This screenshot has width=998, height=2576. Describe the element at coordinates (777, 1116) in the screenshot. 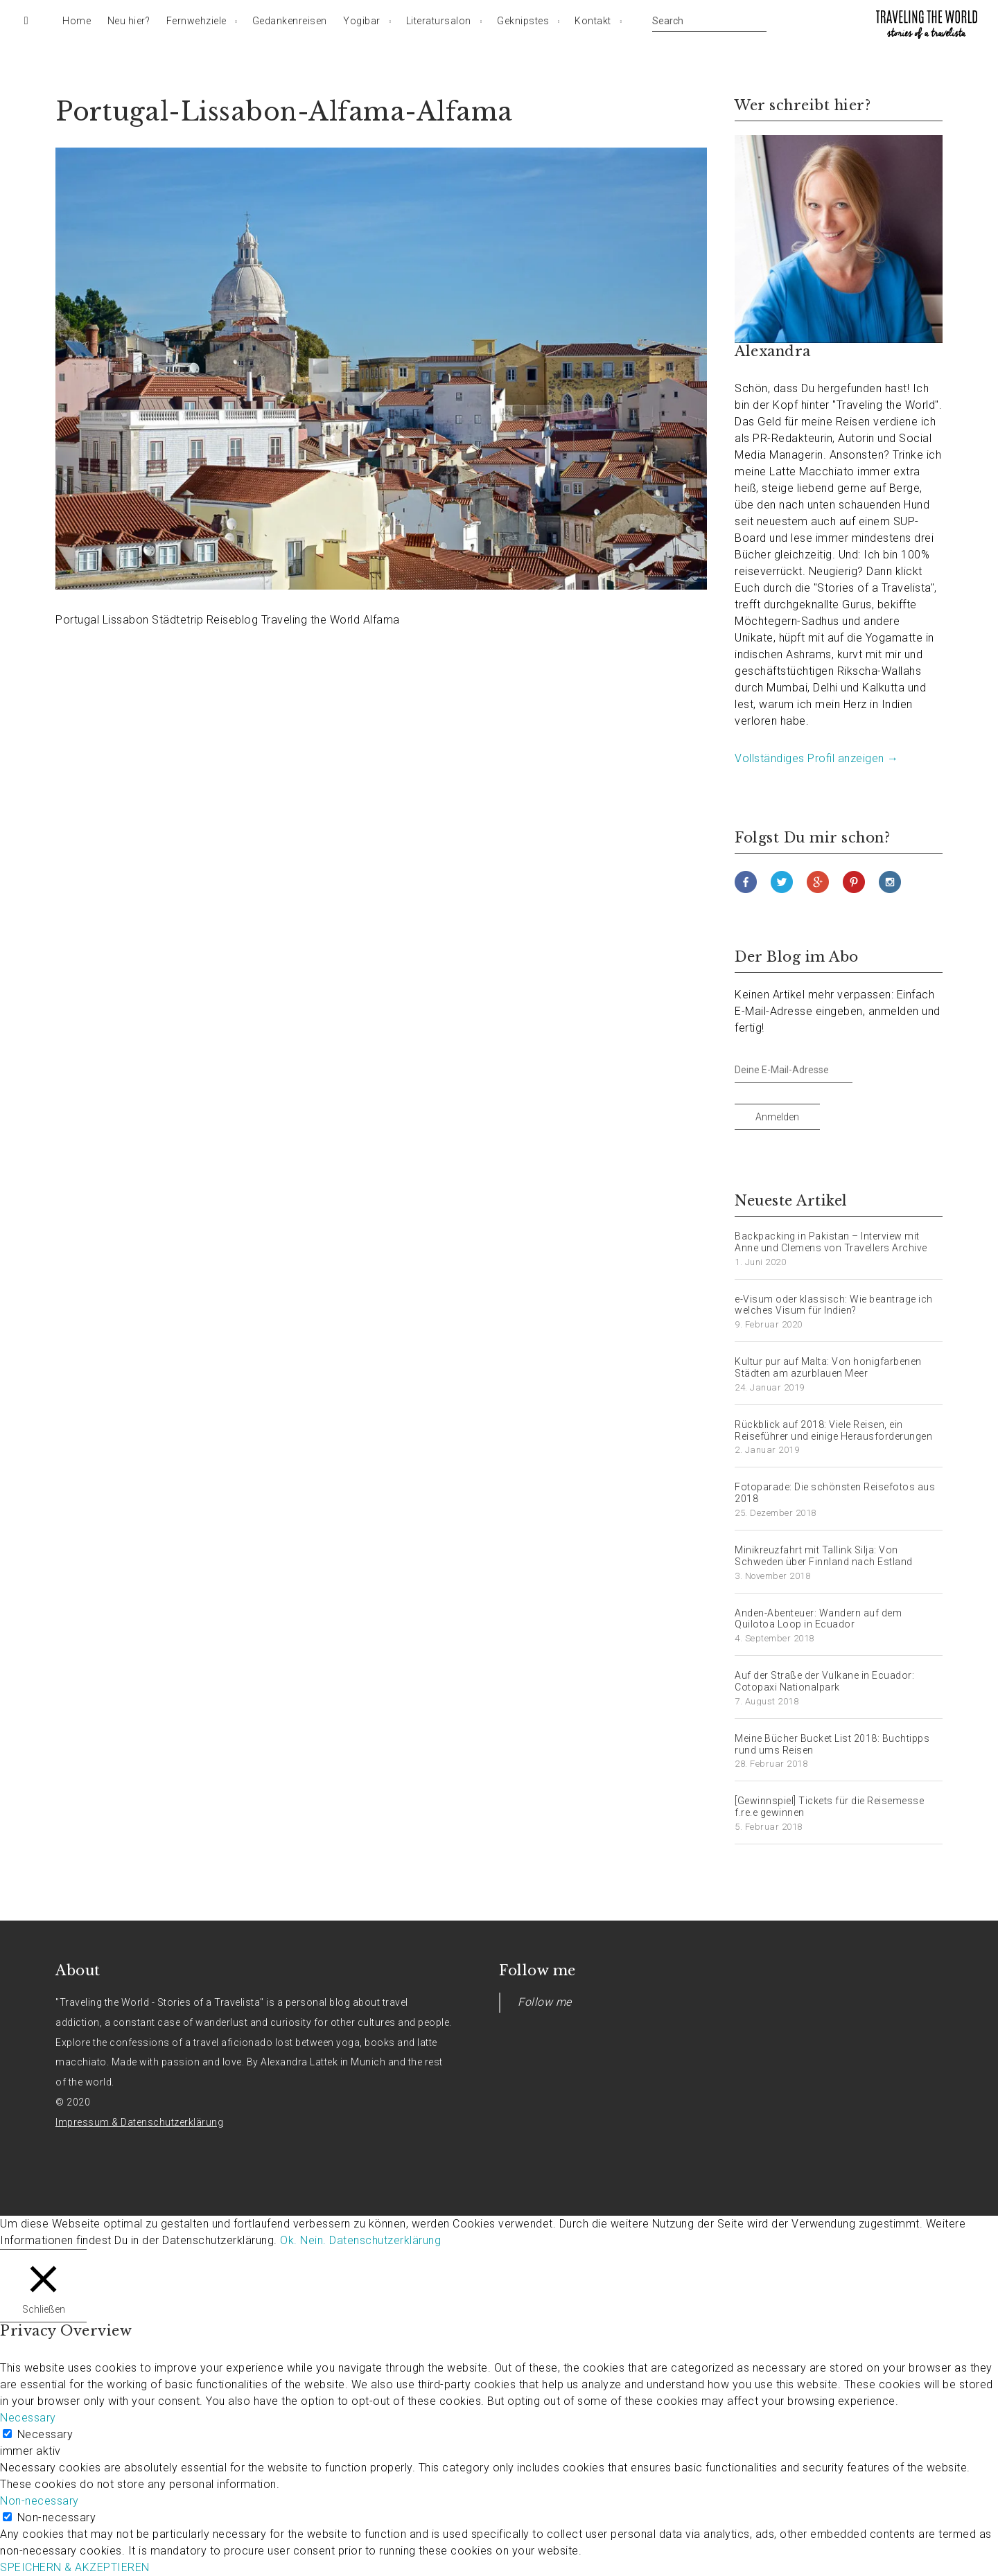

I see `Anmelden` at that location.